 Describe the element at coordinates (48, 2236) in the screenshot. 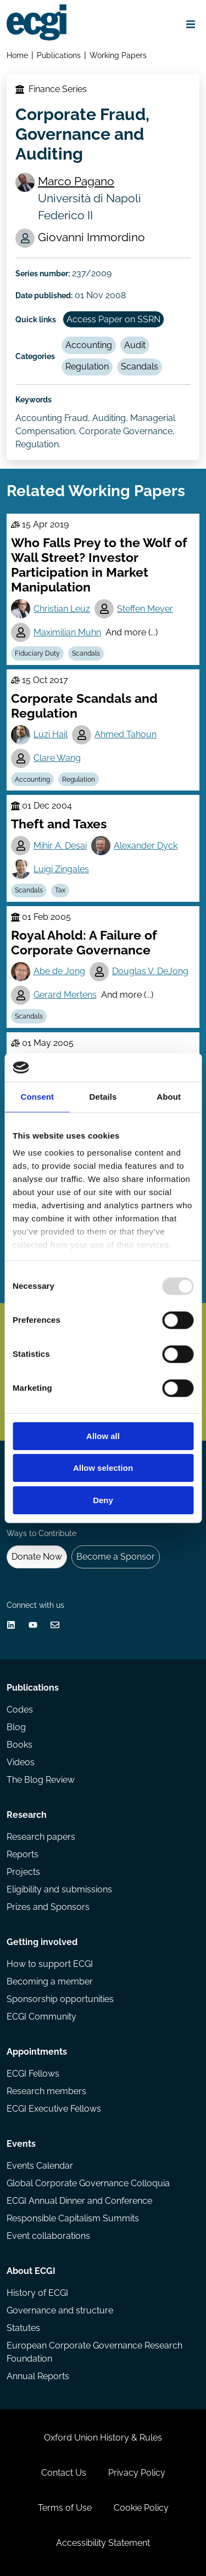

I see `Event collaborations` at that location.